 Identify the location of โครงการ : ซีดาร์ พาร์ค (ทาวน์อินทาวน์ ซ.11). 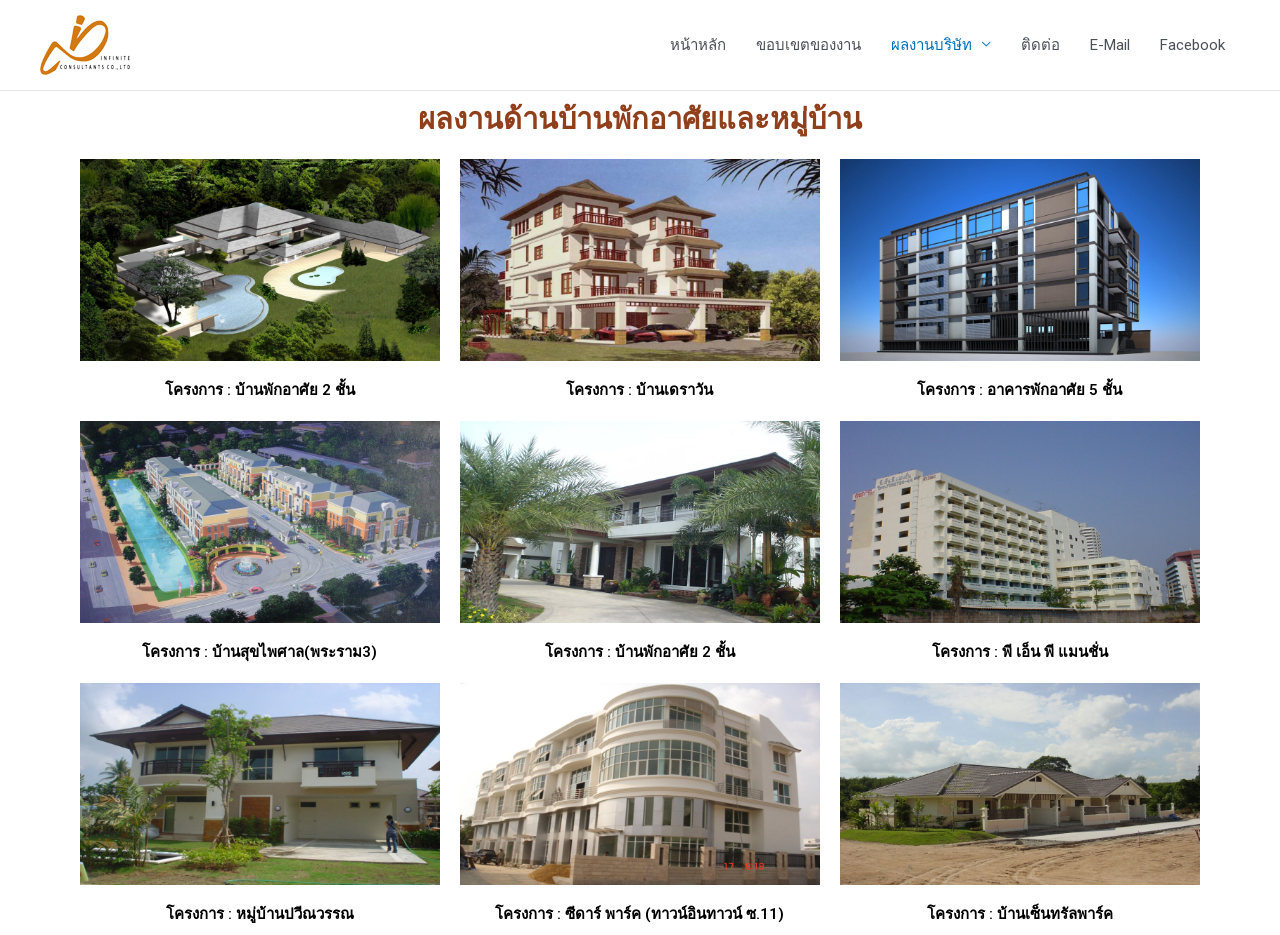
(639, 914).